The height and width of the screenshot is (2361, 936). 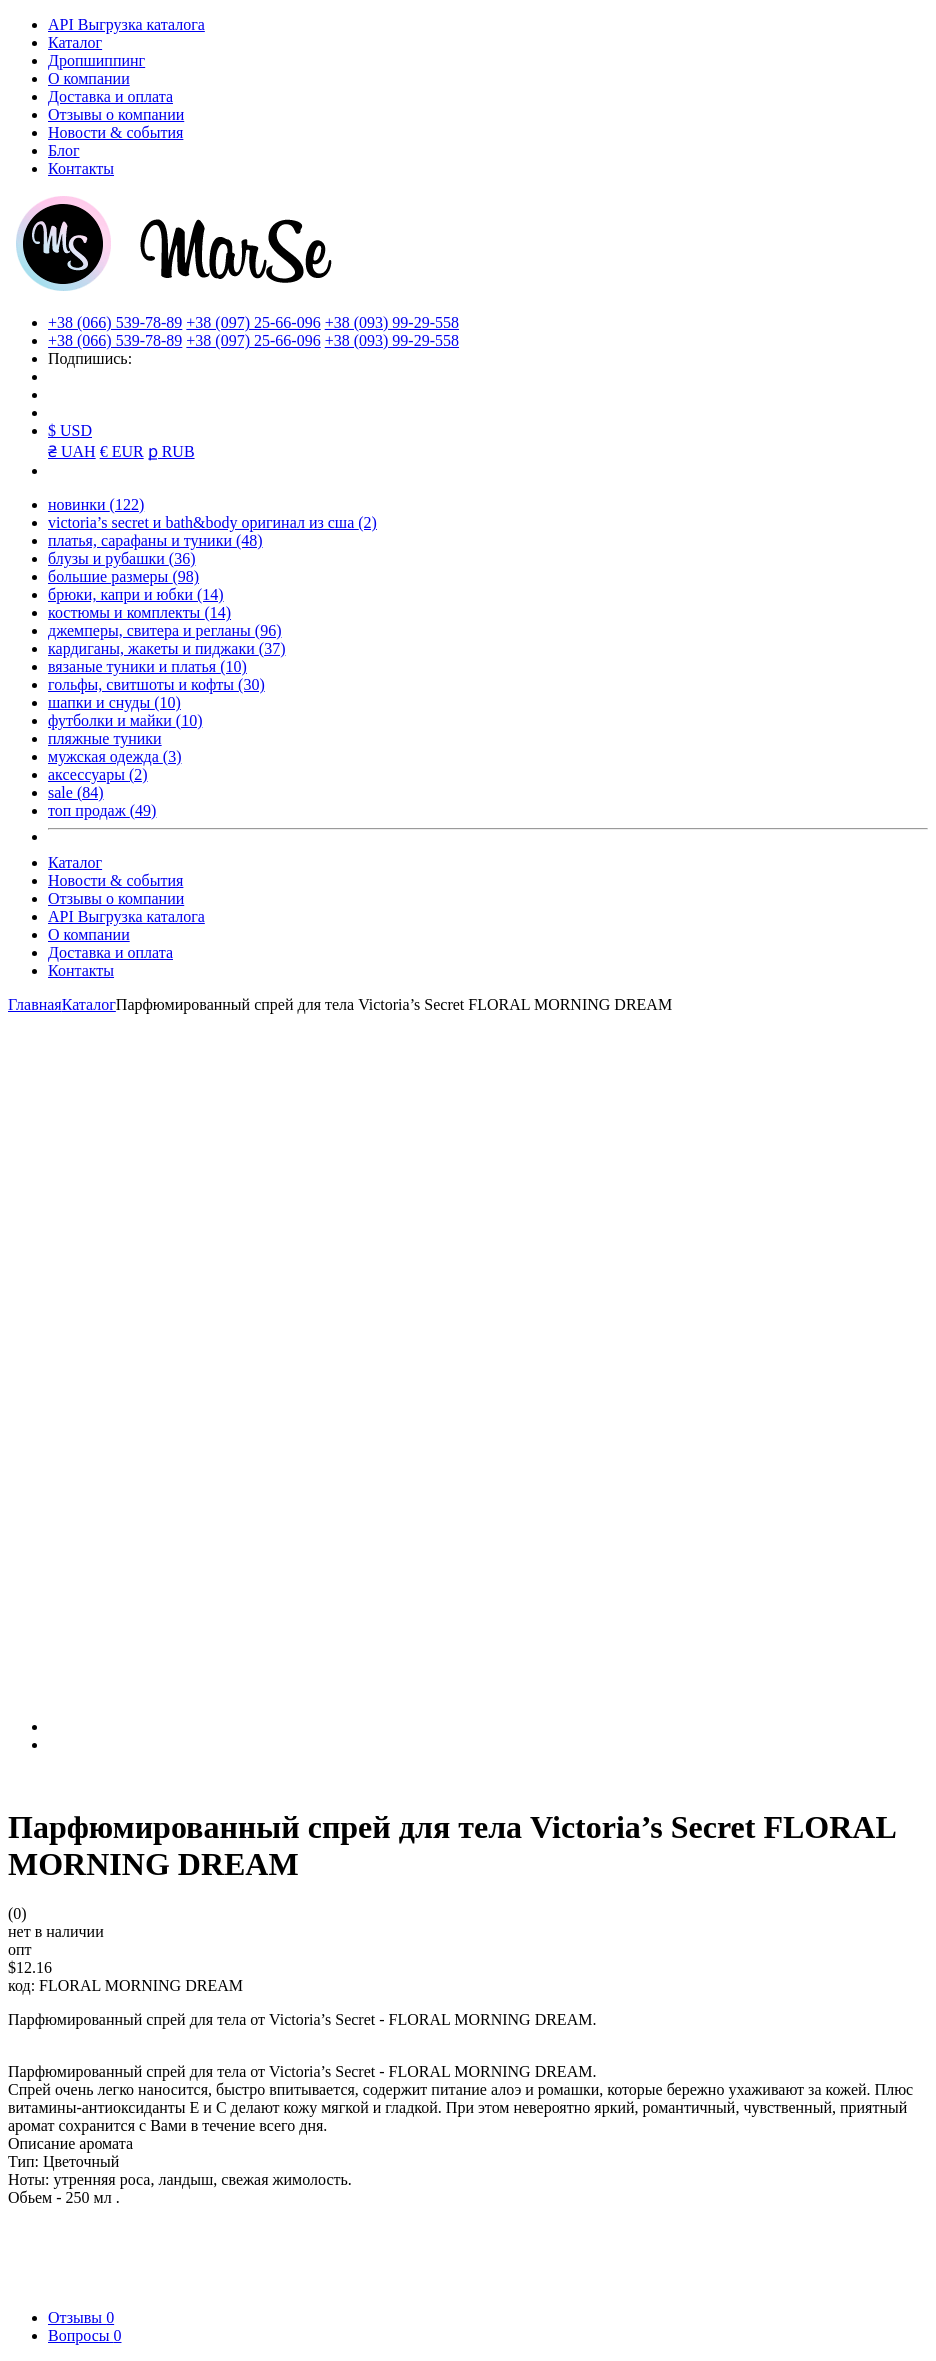 What do you see at coordinates (125, 720) in the screenshot?
I see `футболки и майки` at bounding box center [125, 720].